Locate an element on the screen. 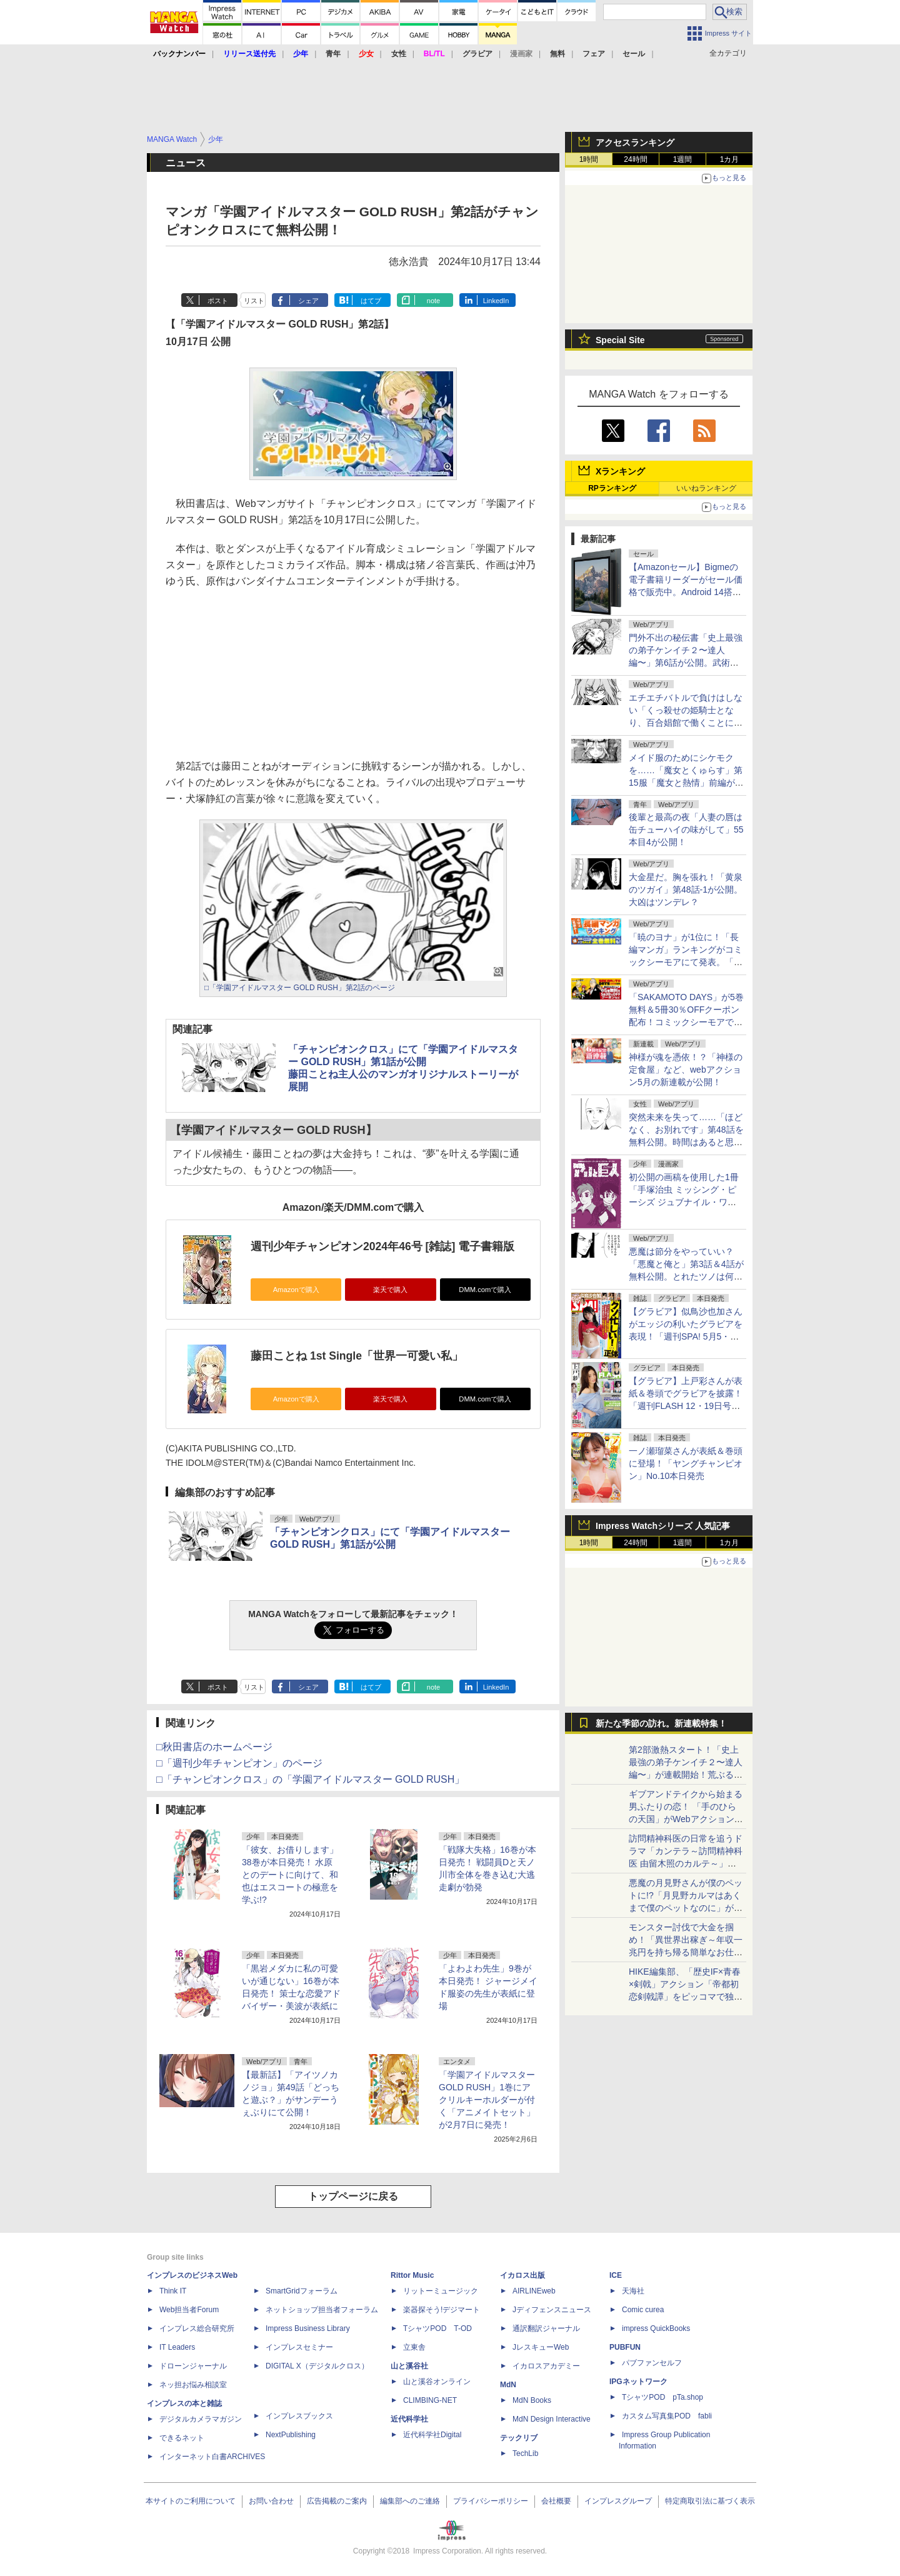  Special Site is located at coordinates (620, 340).